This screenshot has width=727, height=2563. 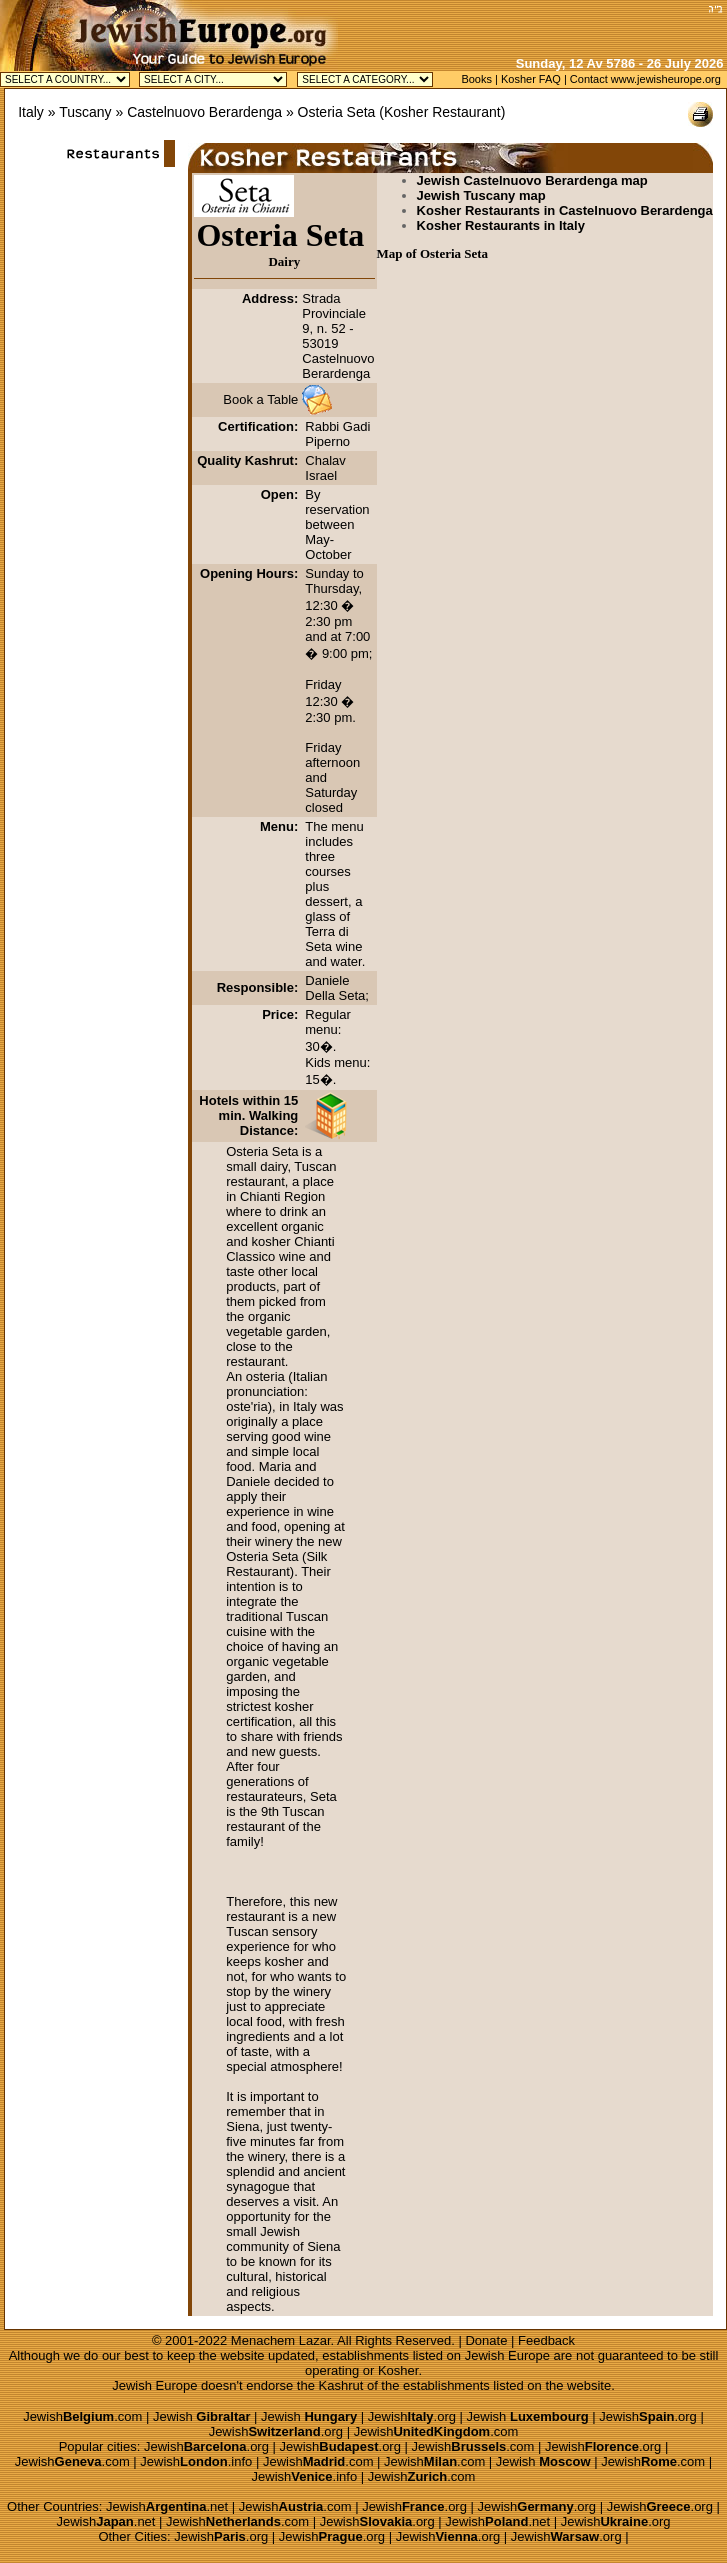 I want to click on Kosher Restaurant, so click(x=442, y=112).